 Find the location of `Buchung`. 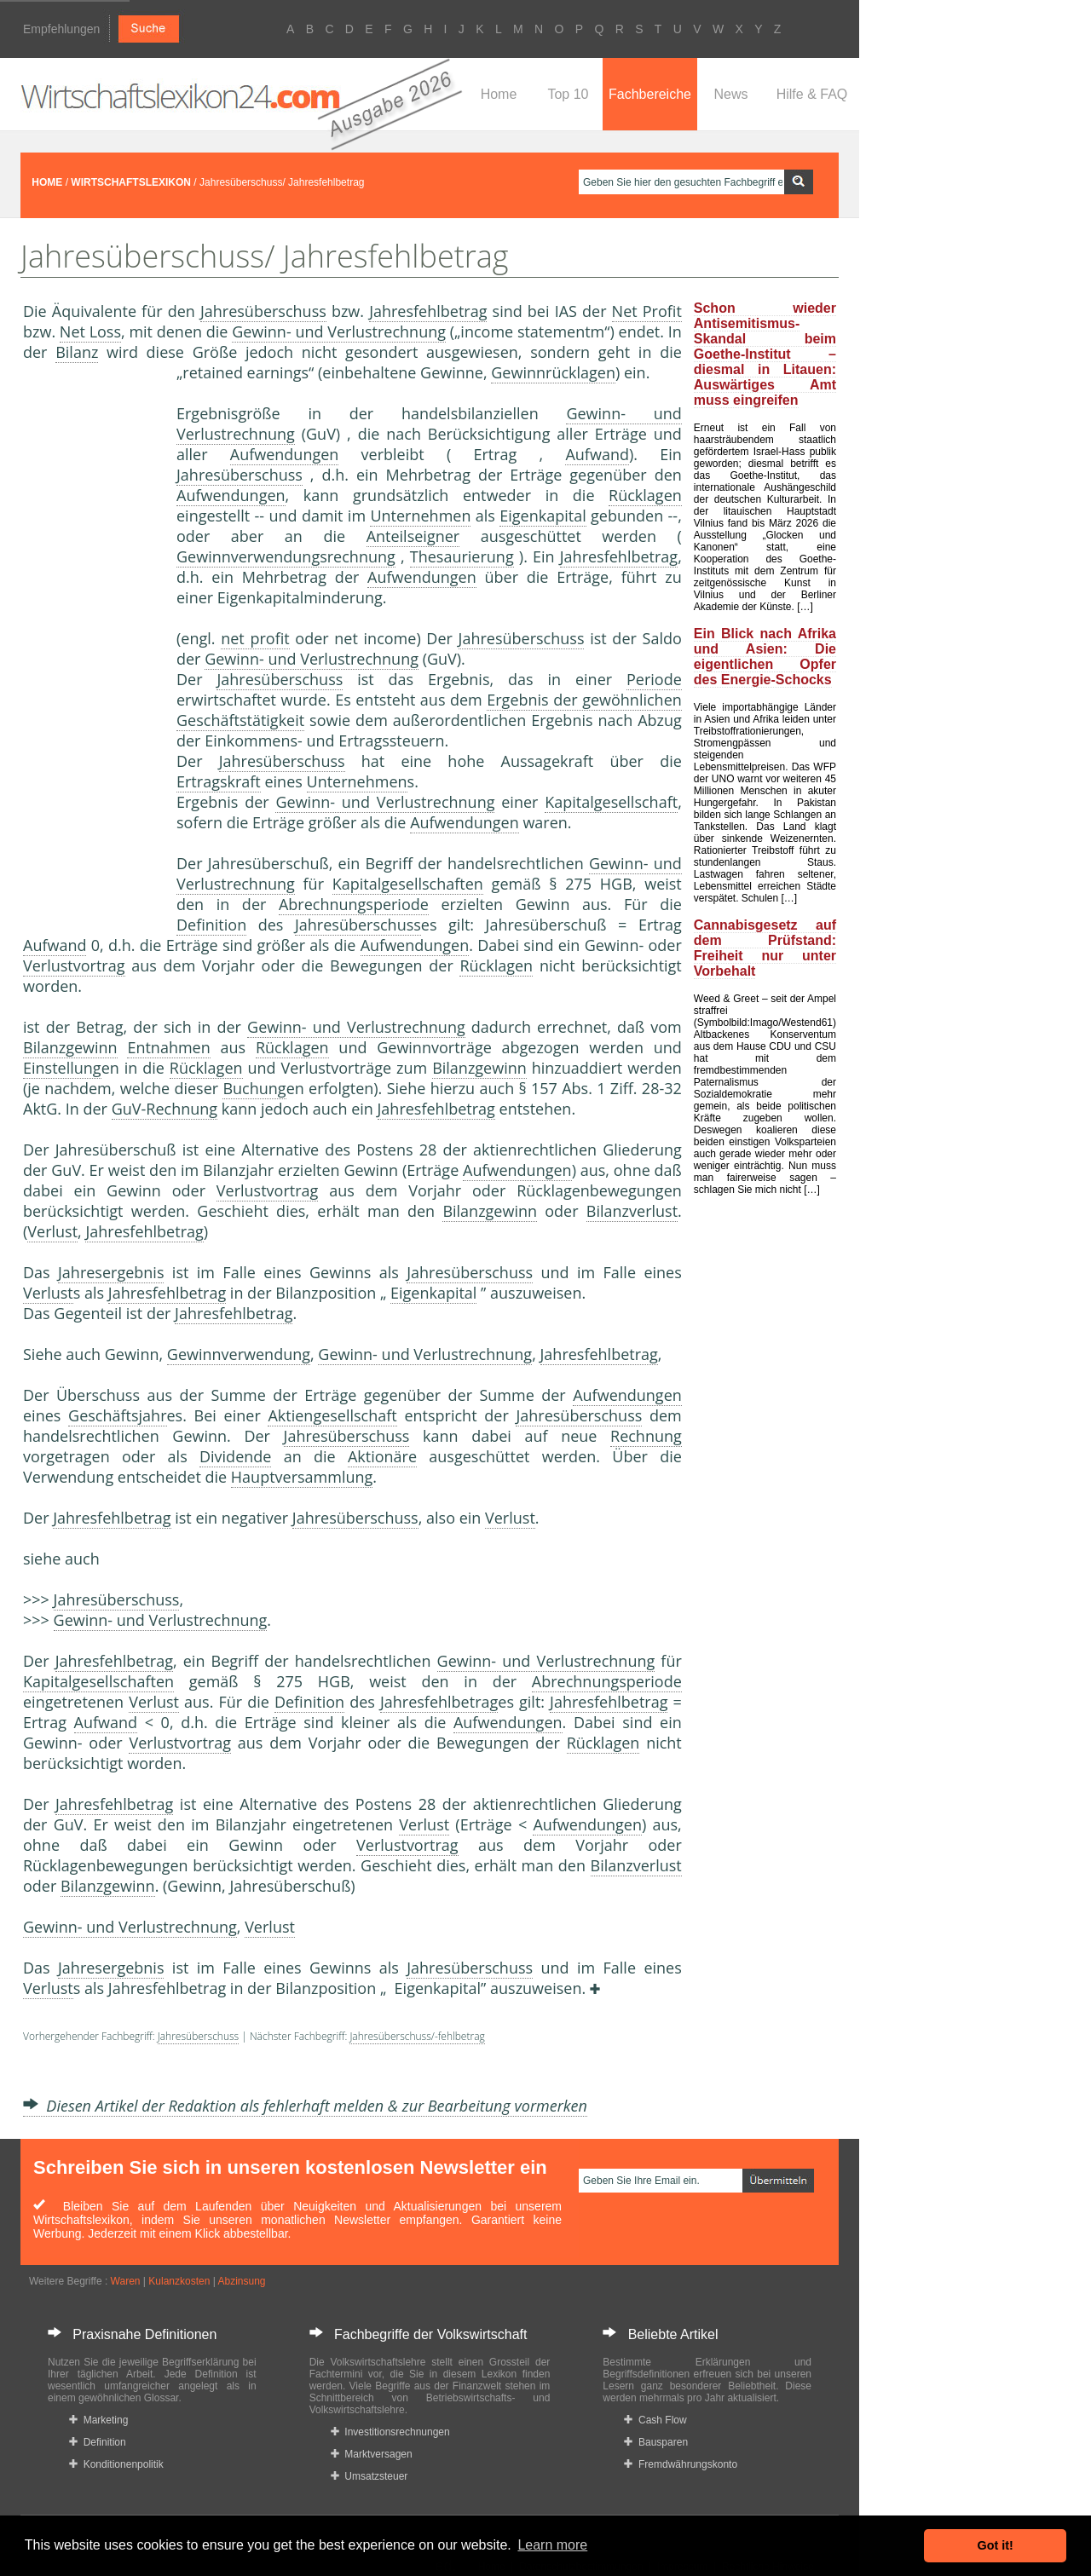

Buchung is located at coordinates (254, 1088).